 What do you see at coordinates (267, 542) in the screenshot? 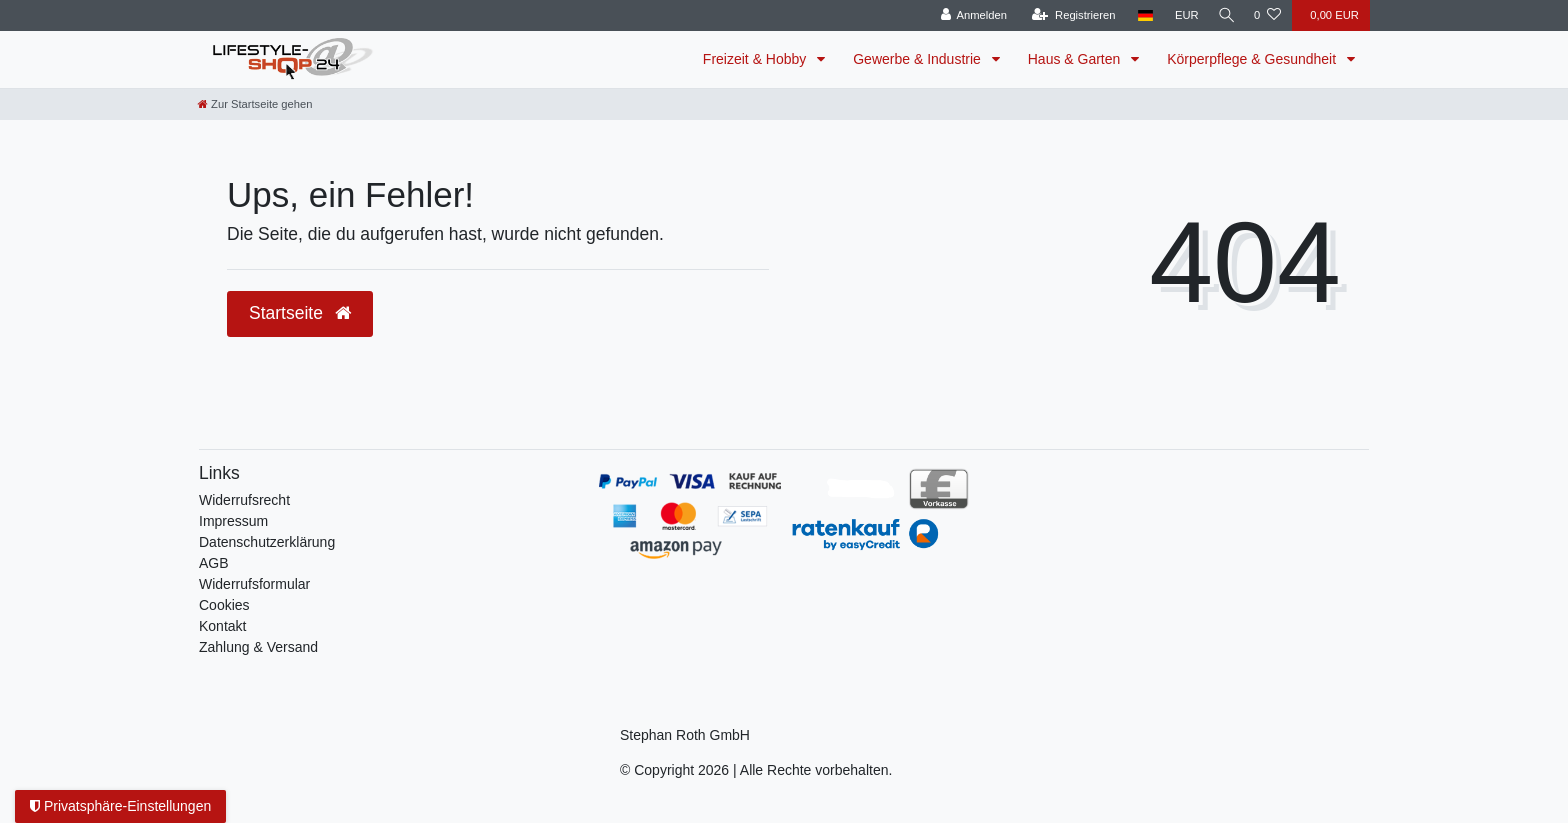
I see `Daten­schutz­erklärung` at bounding box center [267, 542].